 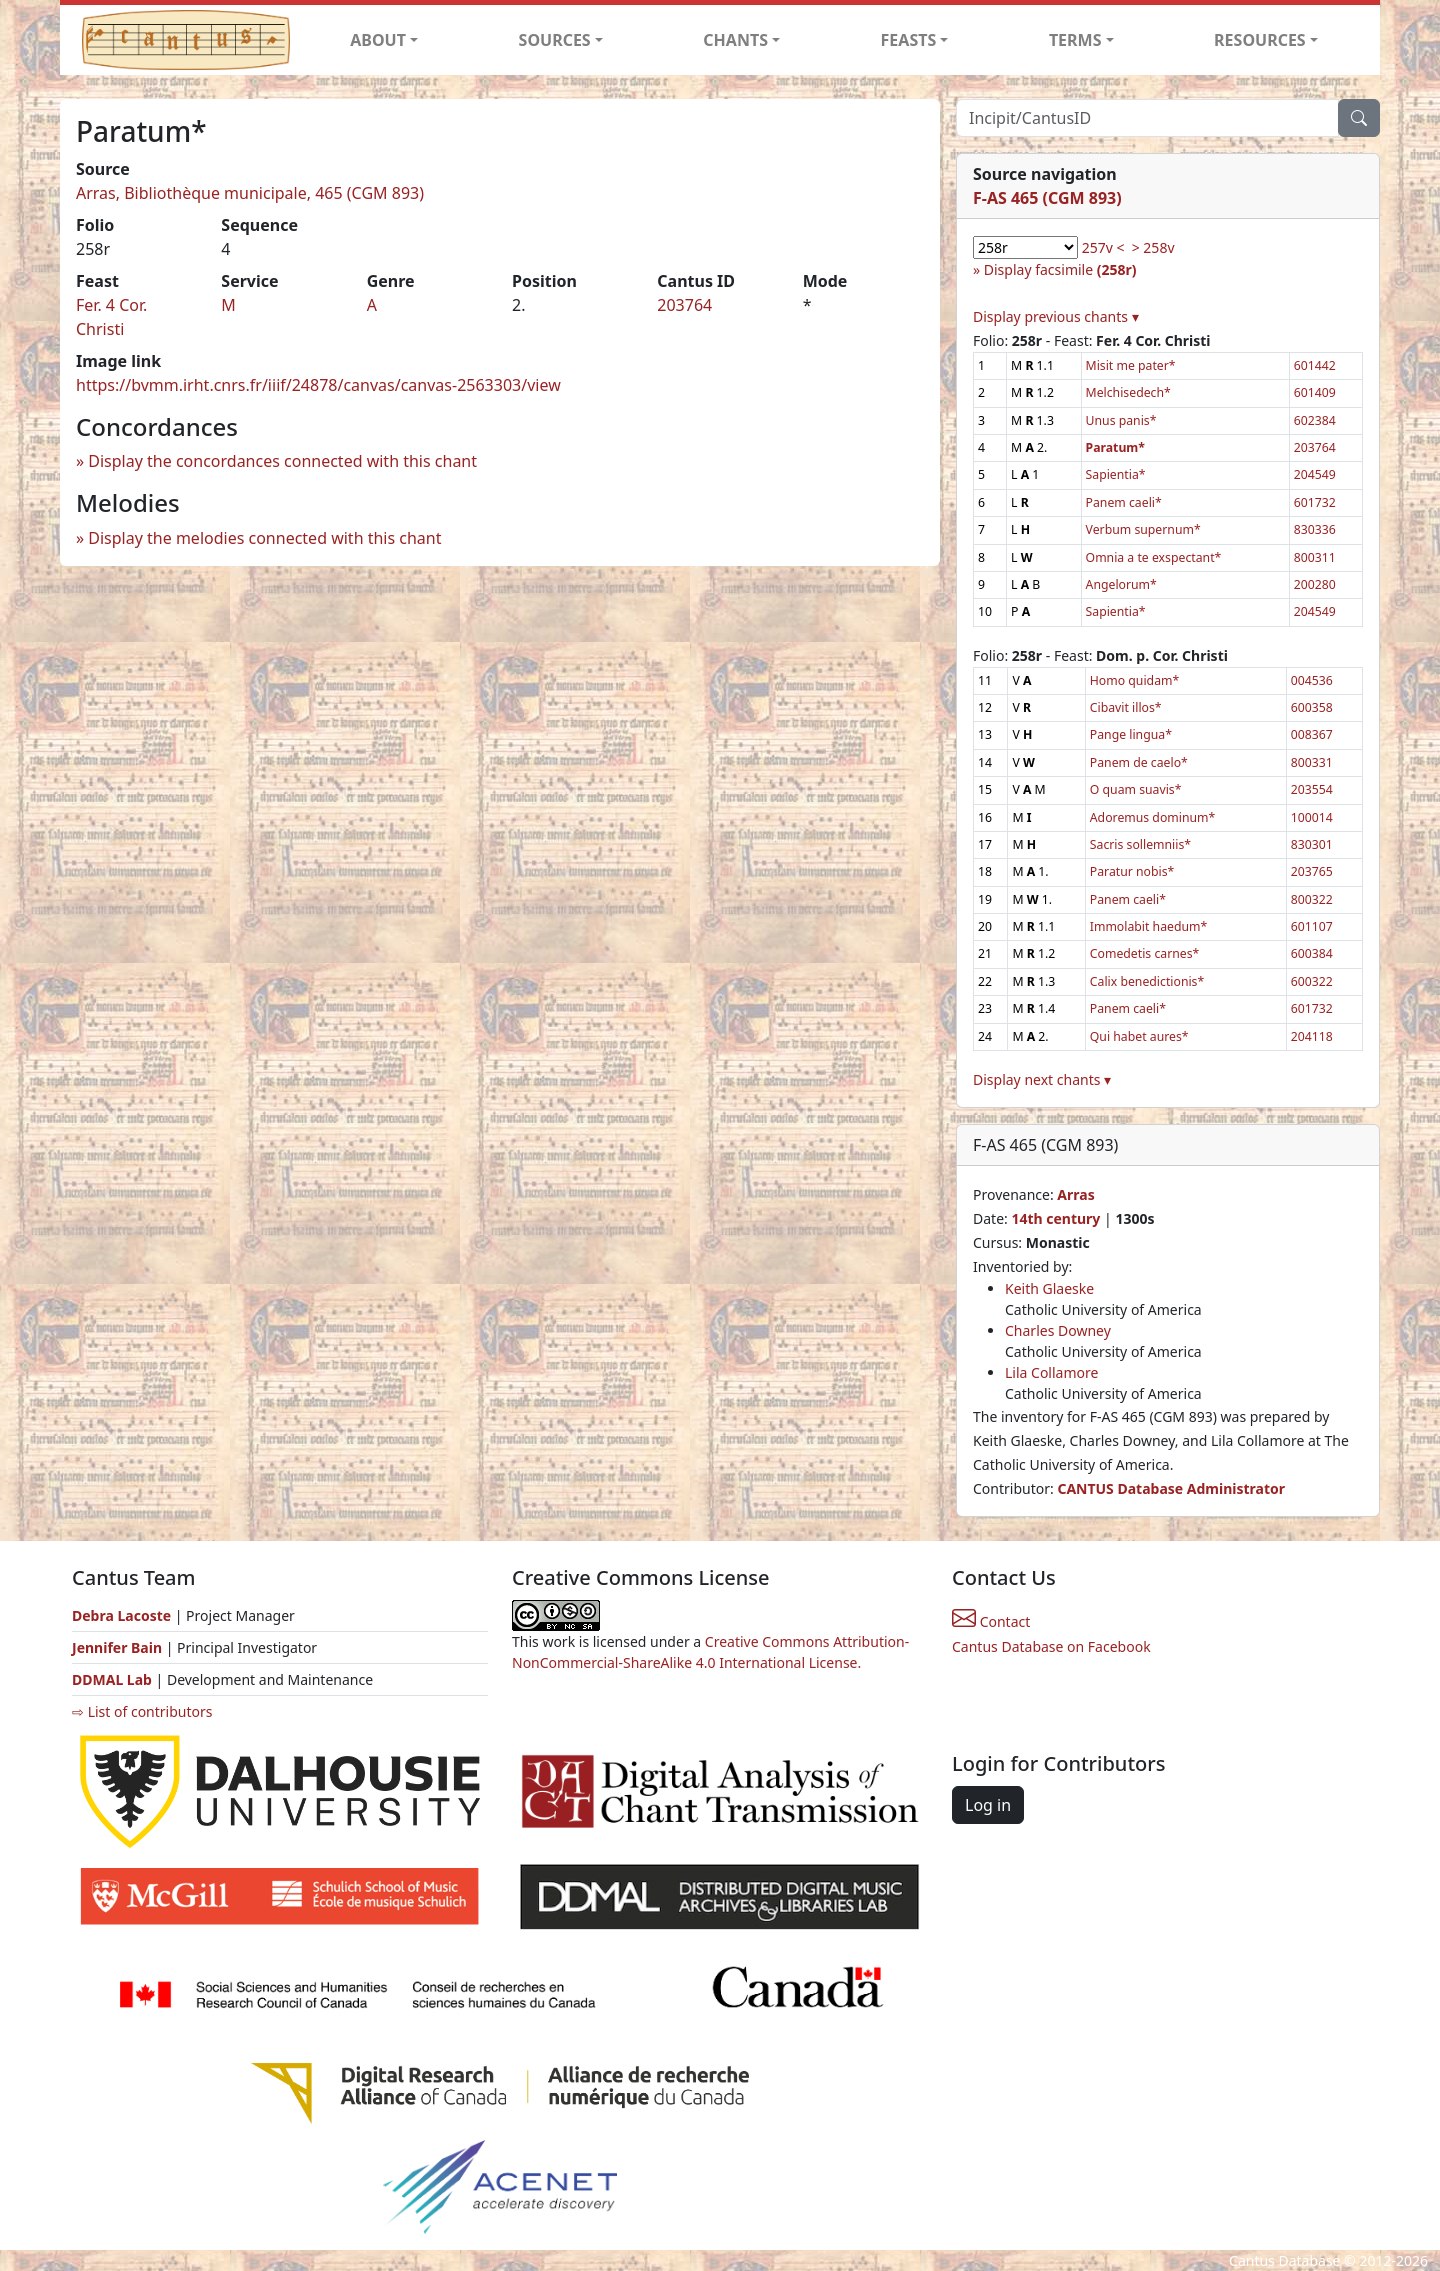 I want to click on Comedetis carnes*, so click(x=1145, y=953).